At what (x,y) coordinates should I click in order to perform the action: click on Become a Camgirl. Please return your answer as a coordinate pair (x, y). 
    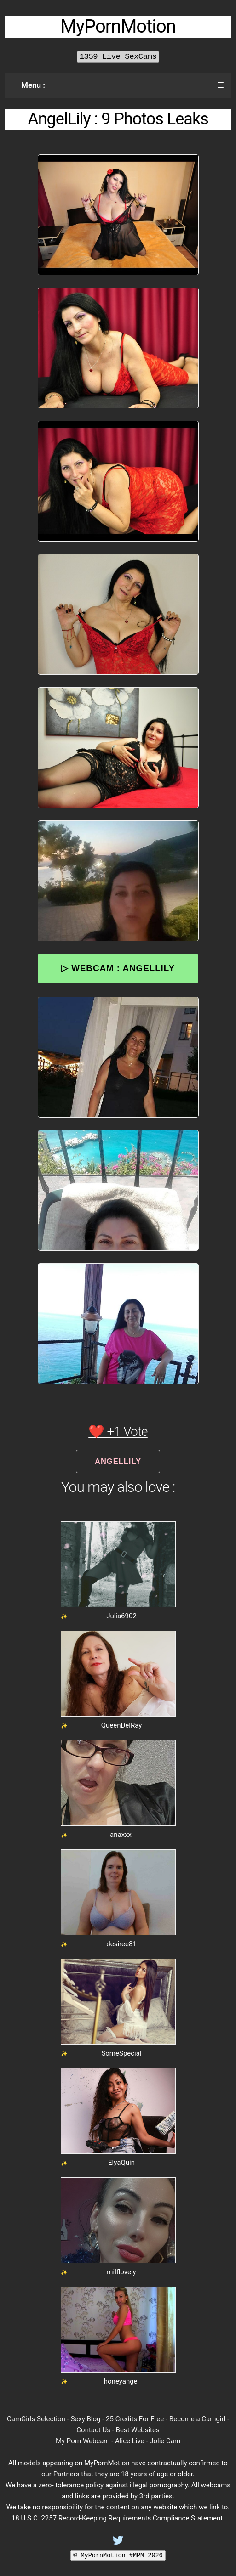
    Looking at the image, I should click on (197, 2419).